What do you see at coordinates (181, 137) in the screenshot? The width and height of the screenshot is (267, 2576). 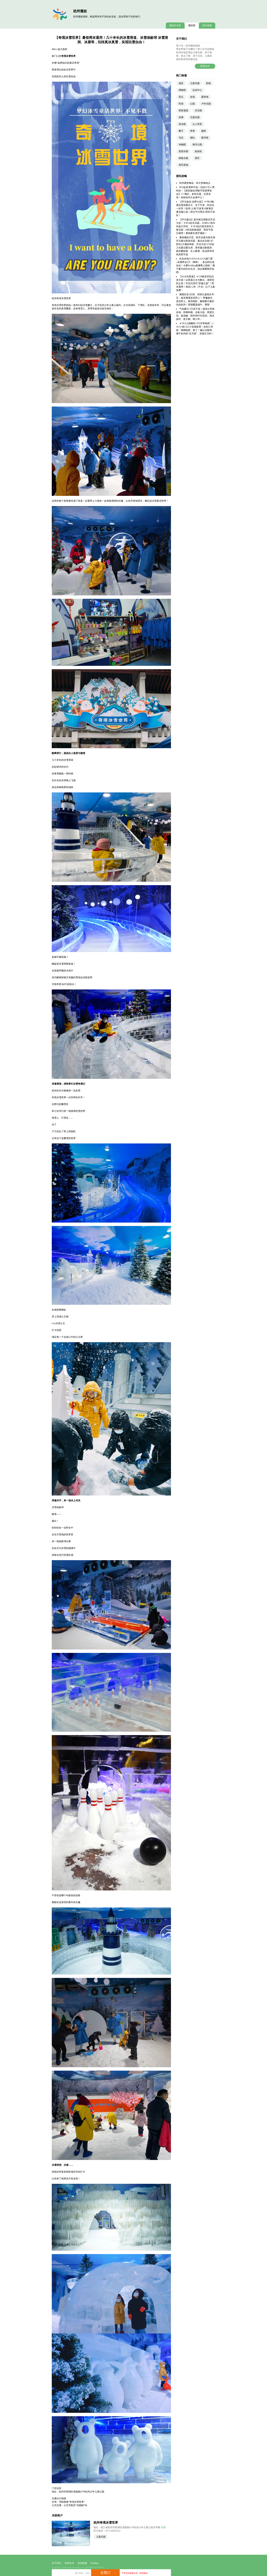 I see `书店` at bounding box center [181, 137].